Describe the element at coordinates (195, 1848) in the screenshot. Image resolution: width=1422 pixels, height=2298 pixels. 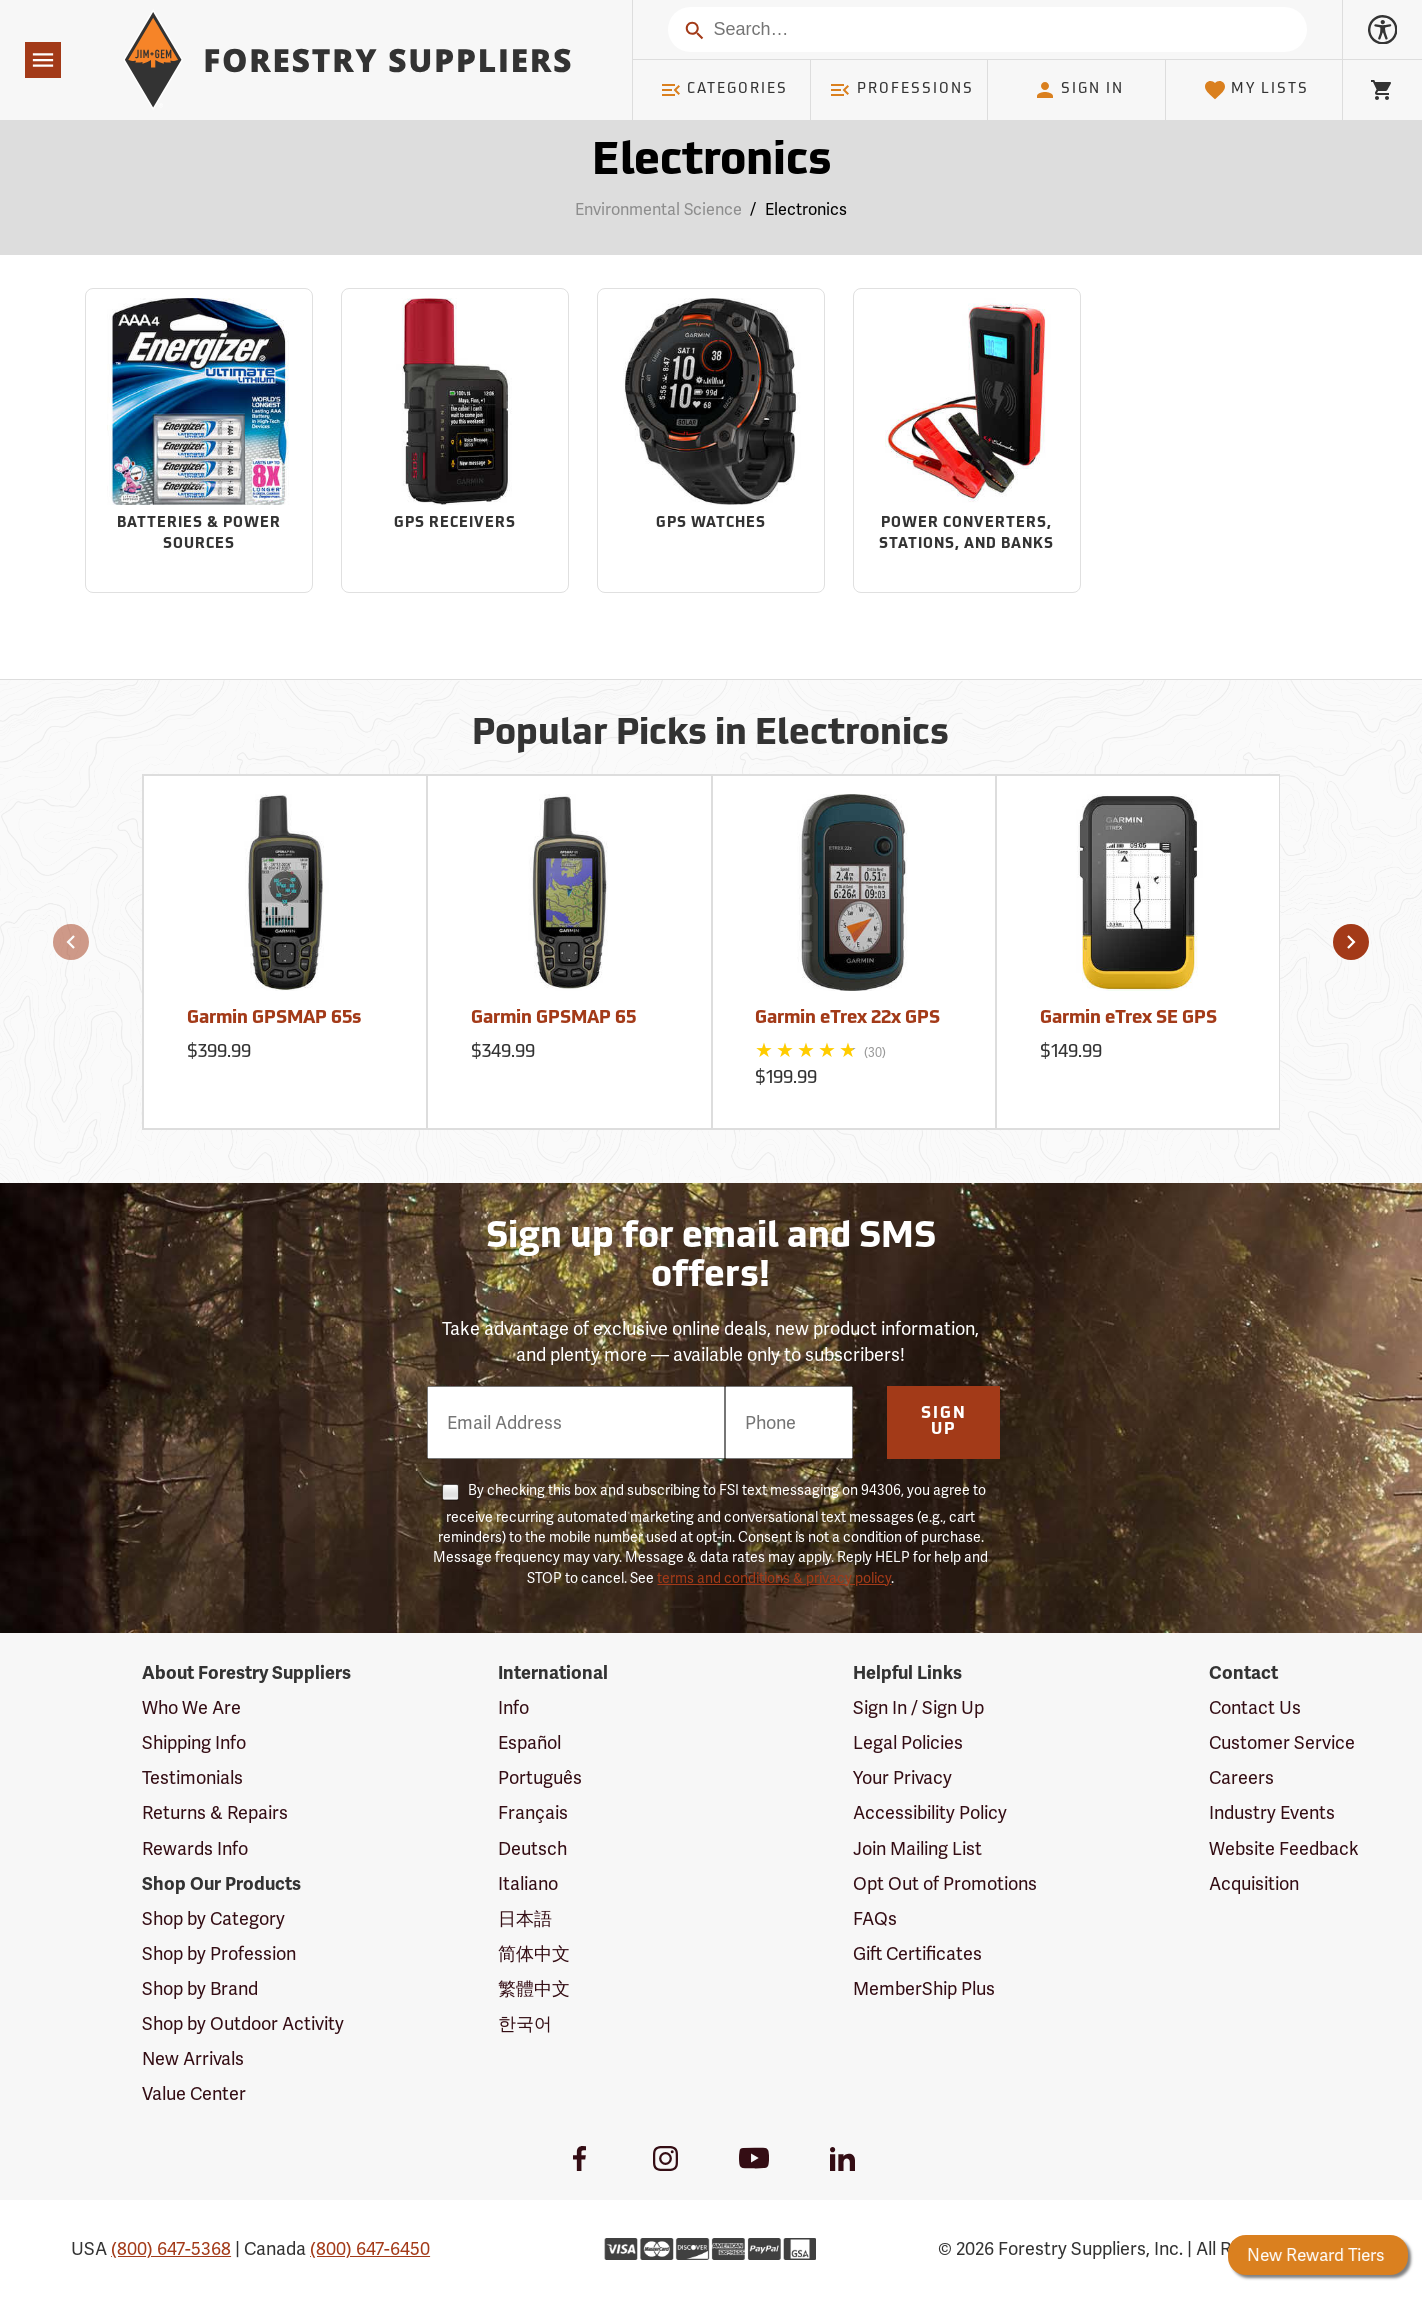
I see `Rewards Info` at that location.